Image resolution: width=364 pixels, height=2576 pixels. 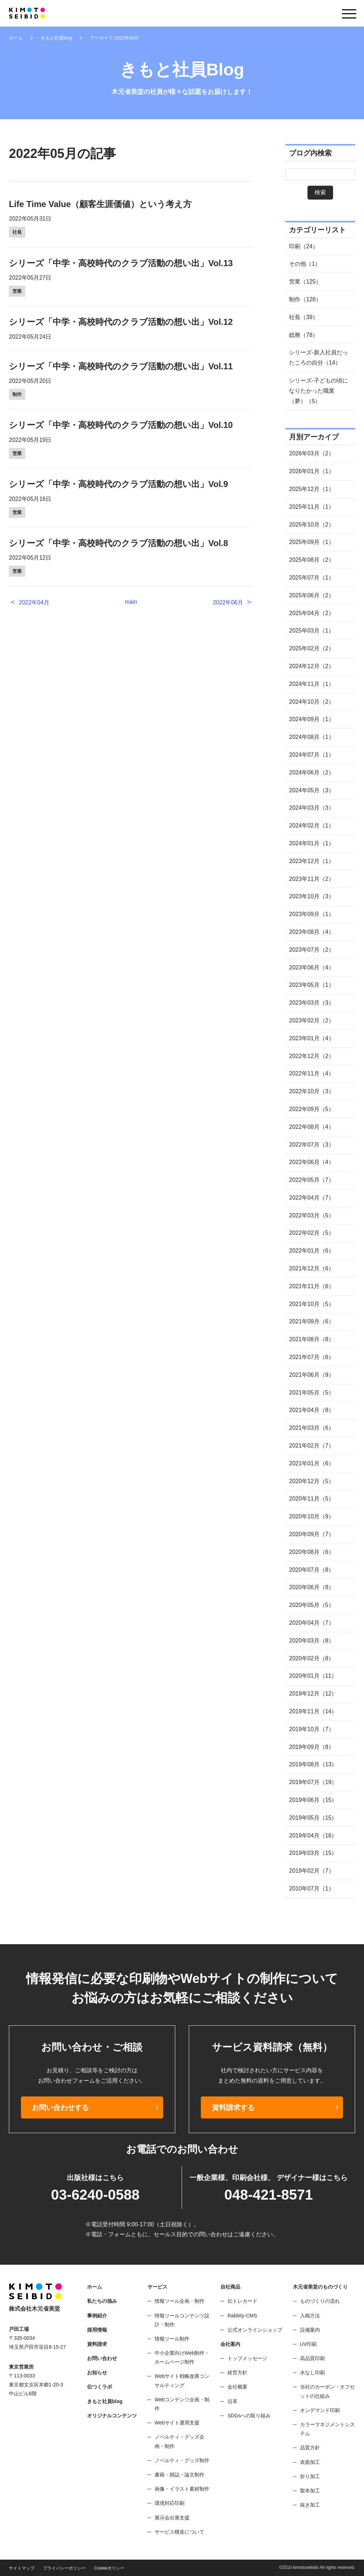 I want to click on 2023年09月（1）, so click(x=311, y=914).